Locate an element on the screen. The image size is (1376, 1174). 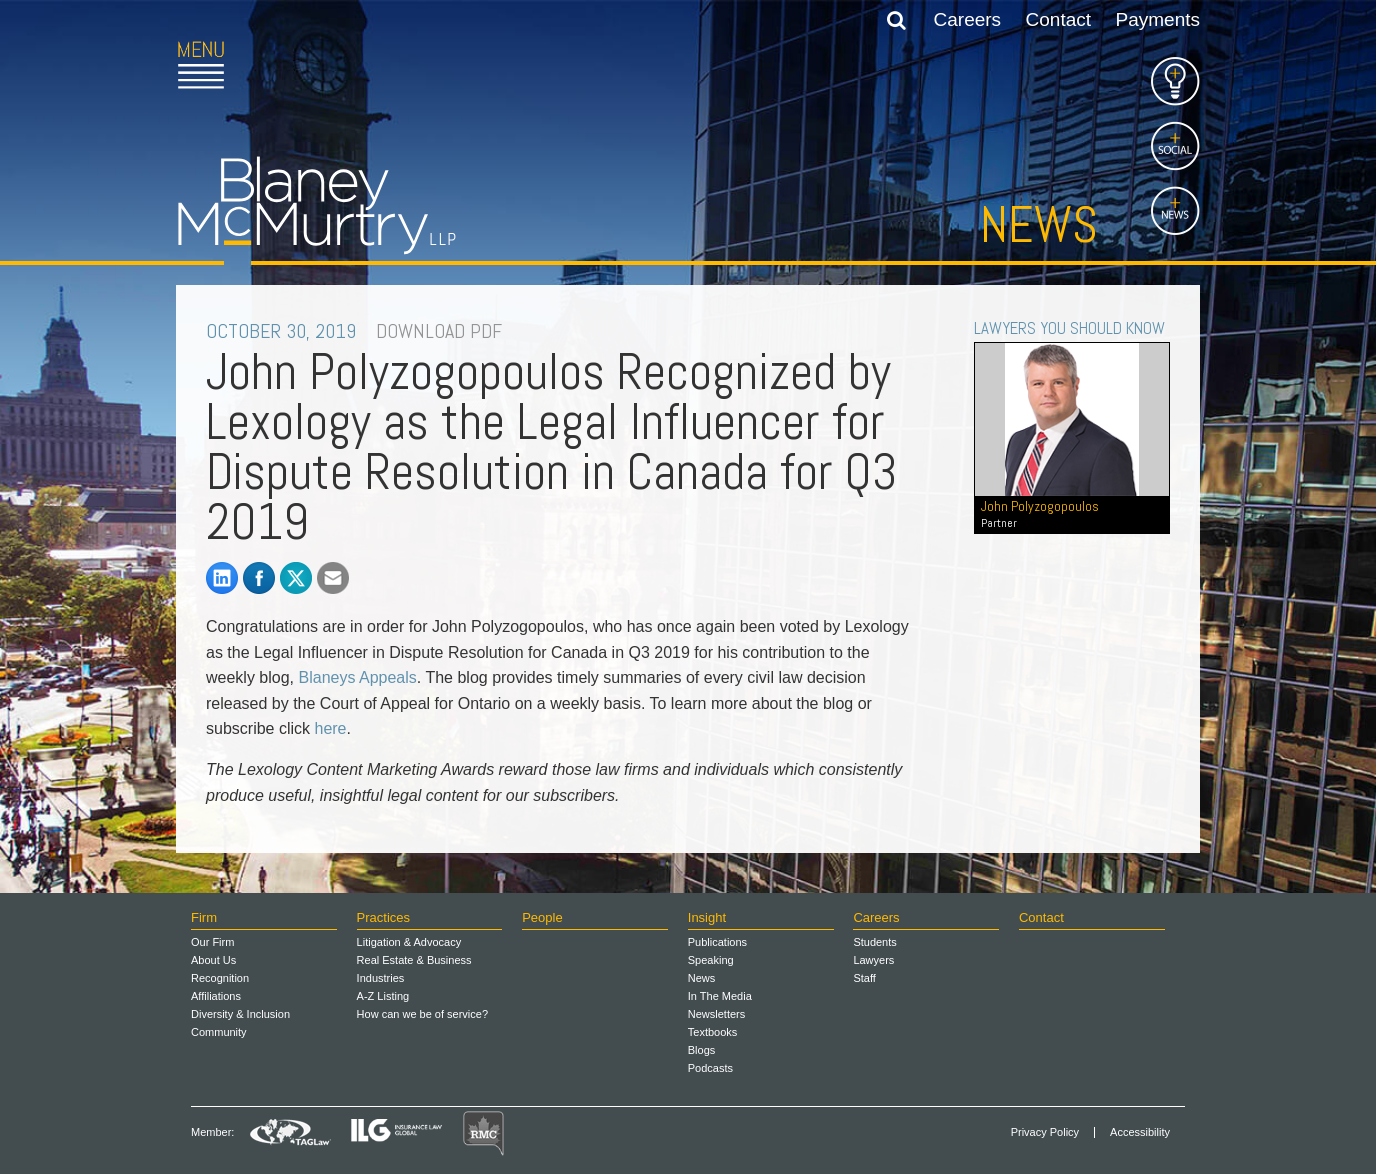
In The Media is located at coordinates (720, 996).